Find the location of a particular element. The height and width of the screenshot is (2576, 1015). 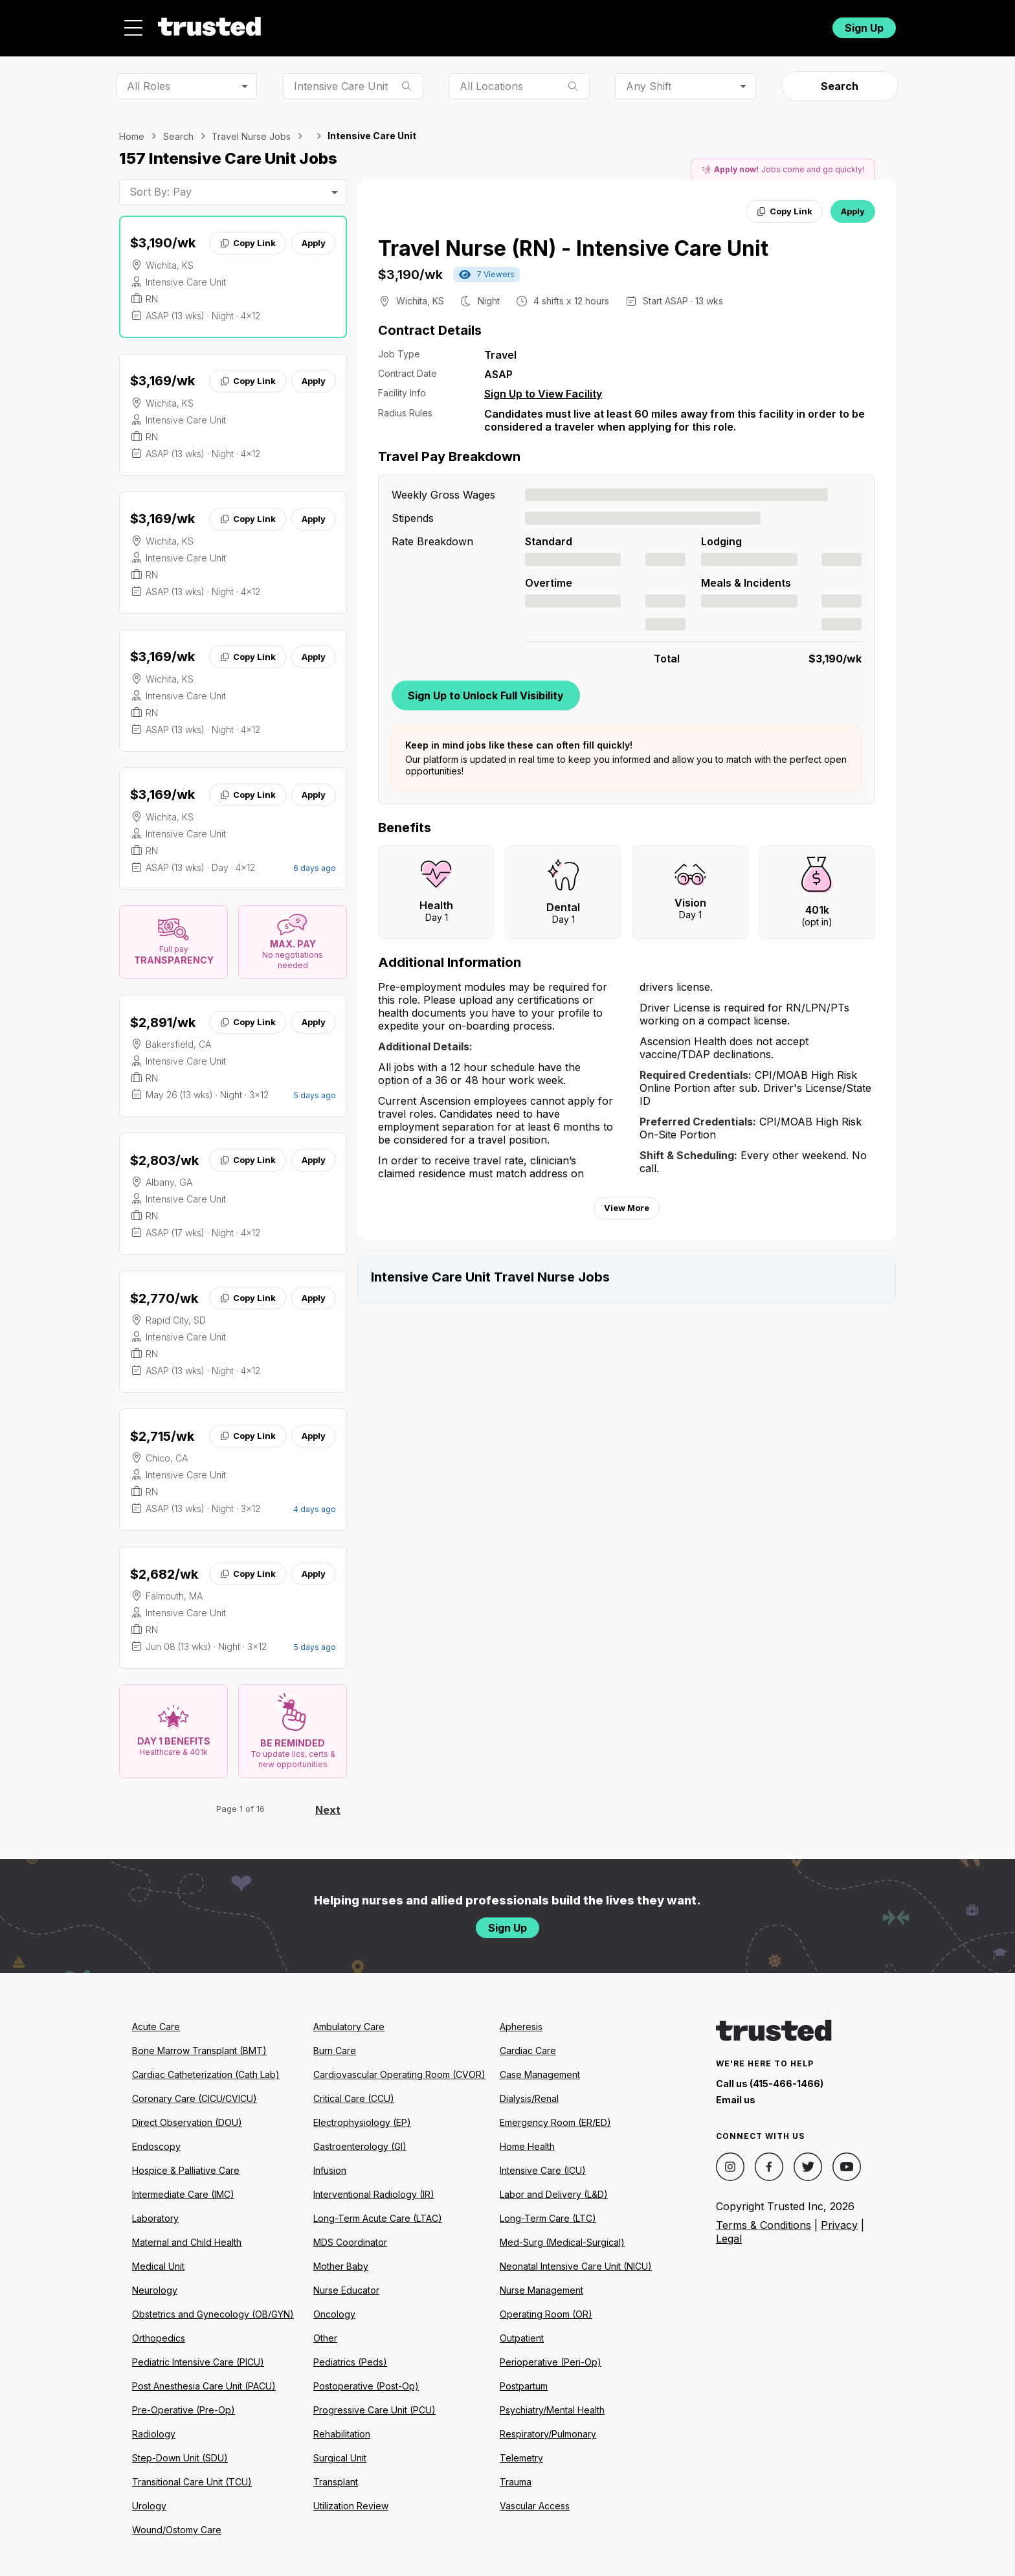

Apply is located at coordinates (314, 236).